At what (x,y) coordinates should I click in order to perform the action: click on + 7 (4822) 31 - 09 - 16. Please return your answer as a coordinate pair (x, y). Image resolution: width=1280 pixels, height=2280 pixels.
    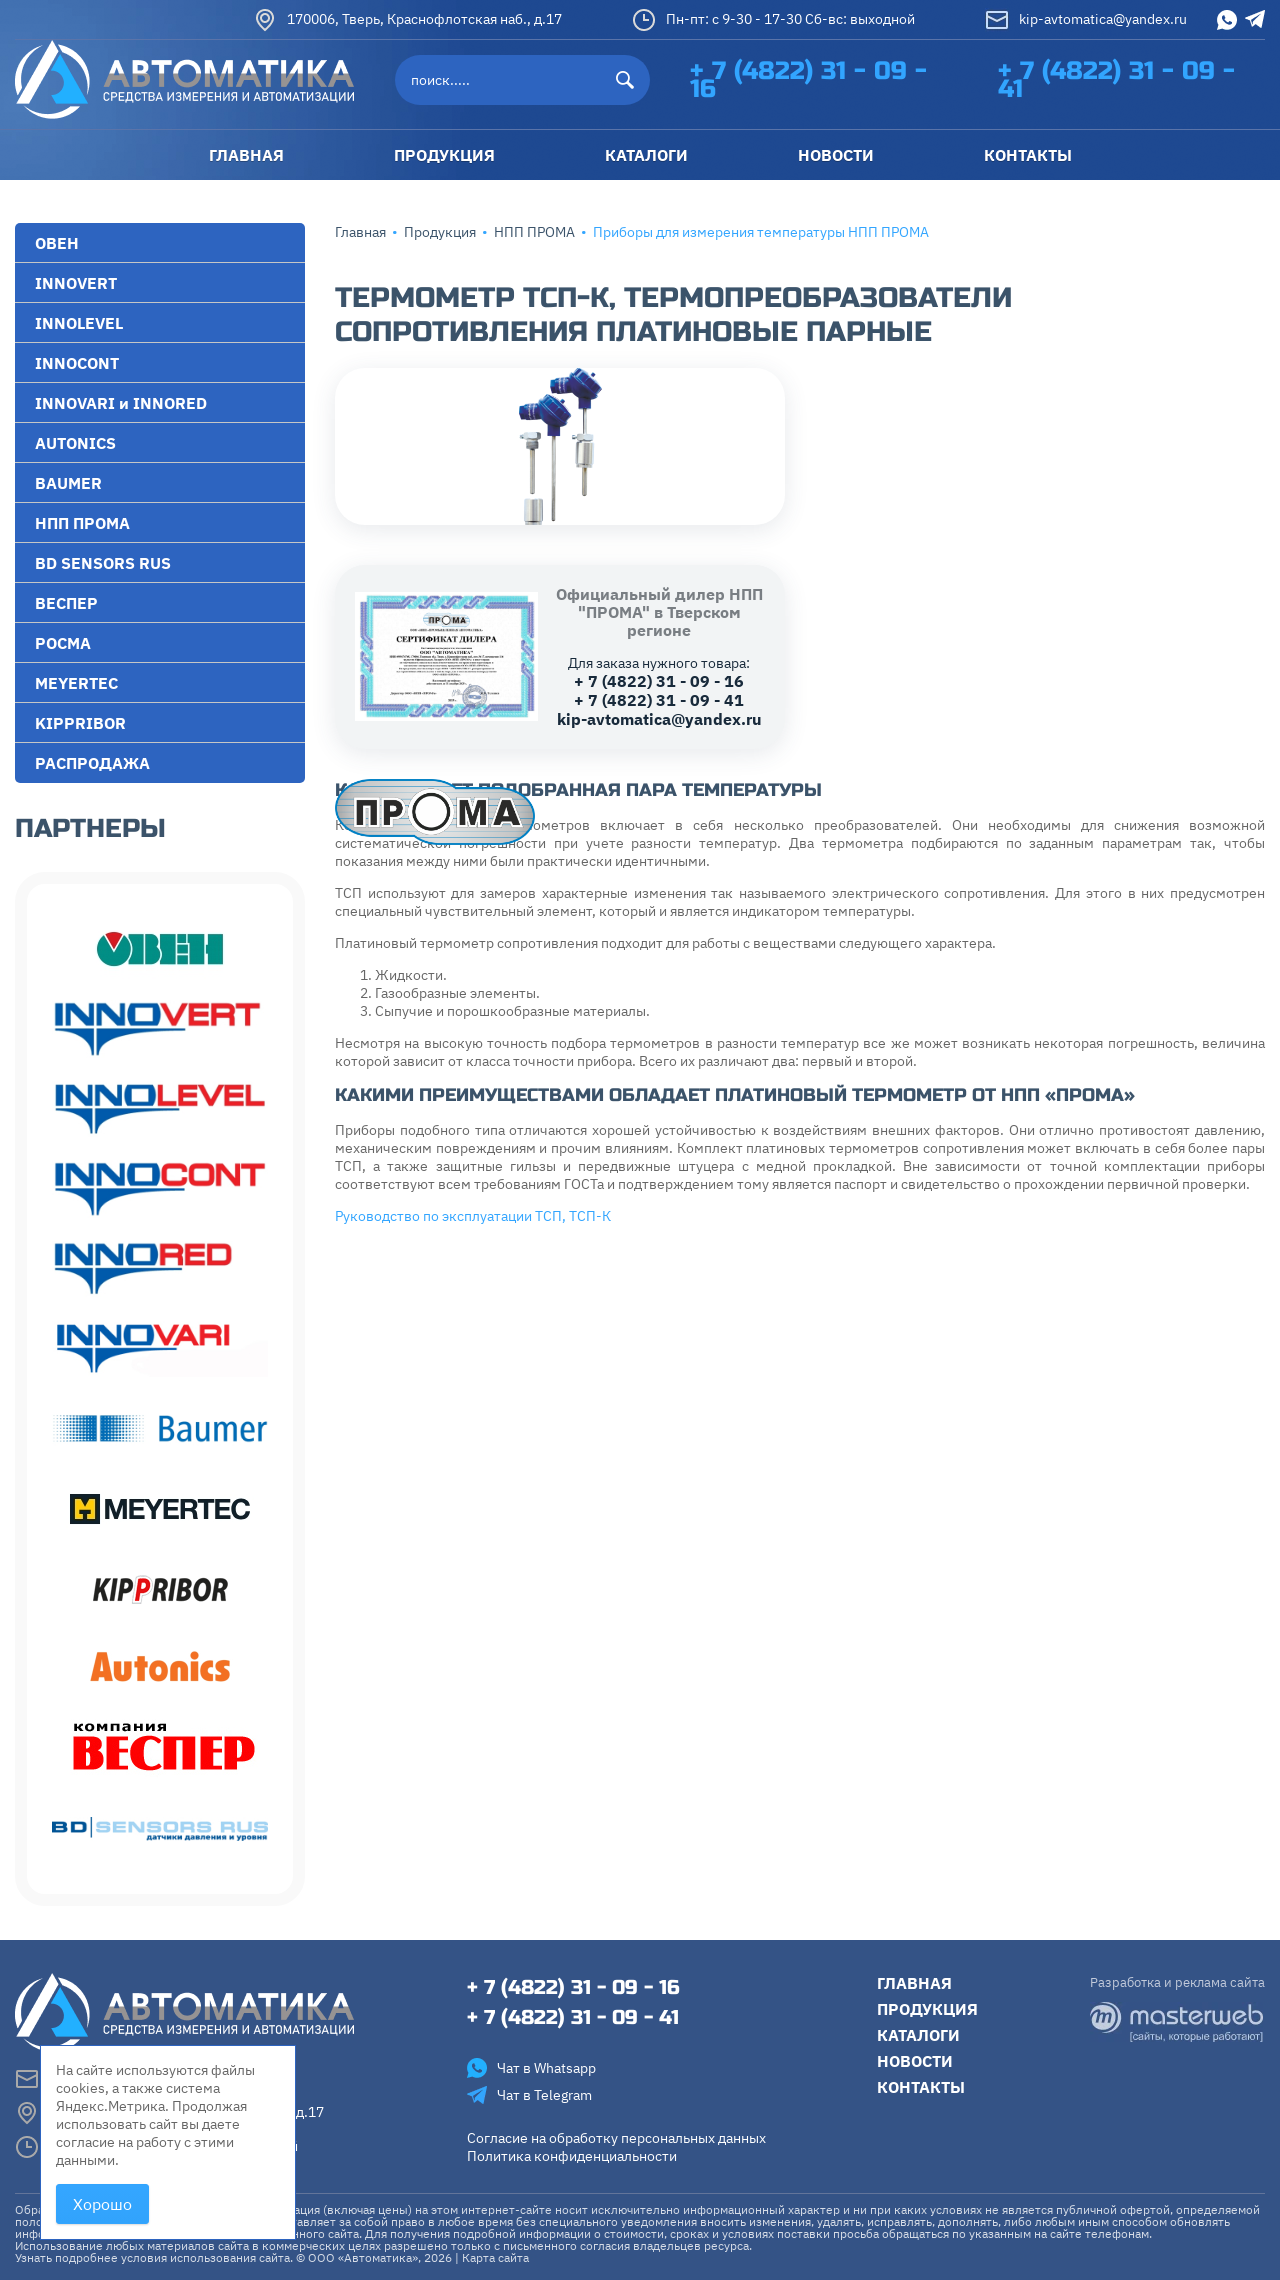
    Looking at the image, I should click on (808, 80).